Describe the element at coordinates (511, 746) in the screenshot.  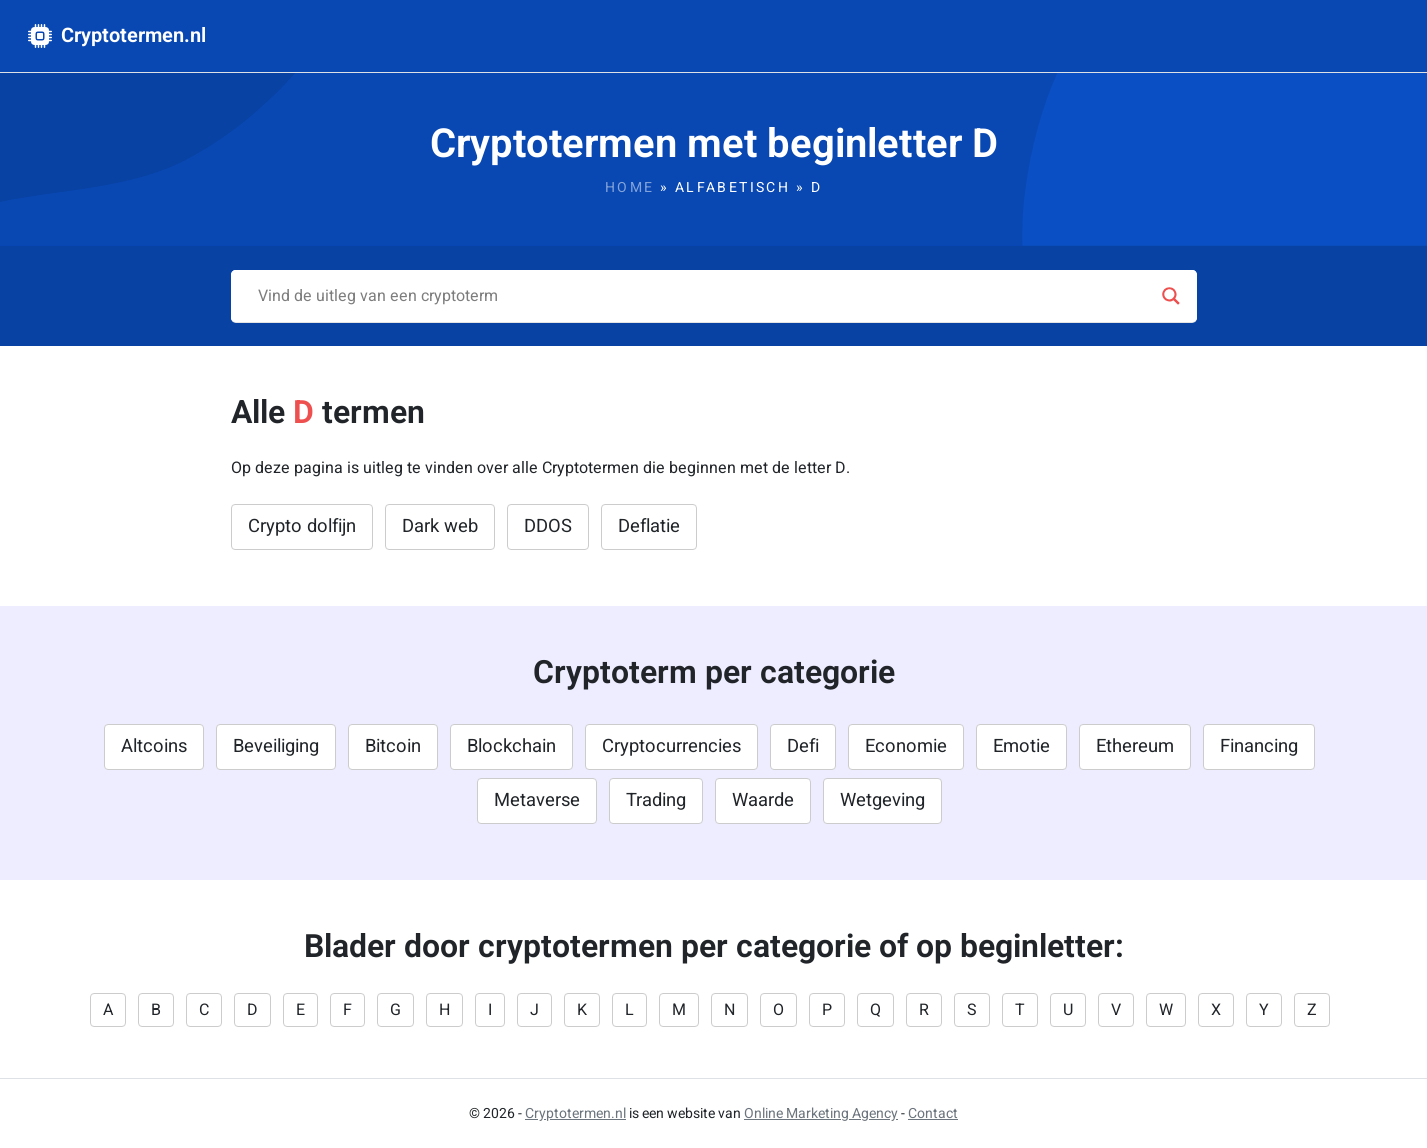
I see `Blockchain` at that location.